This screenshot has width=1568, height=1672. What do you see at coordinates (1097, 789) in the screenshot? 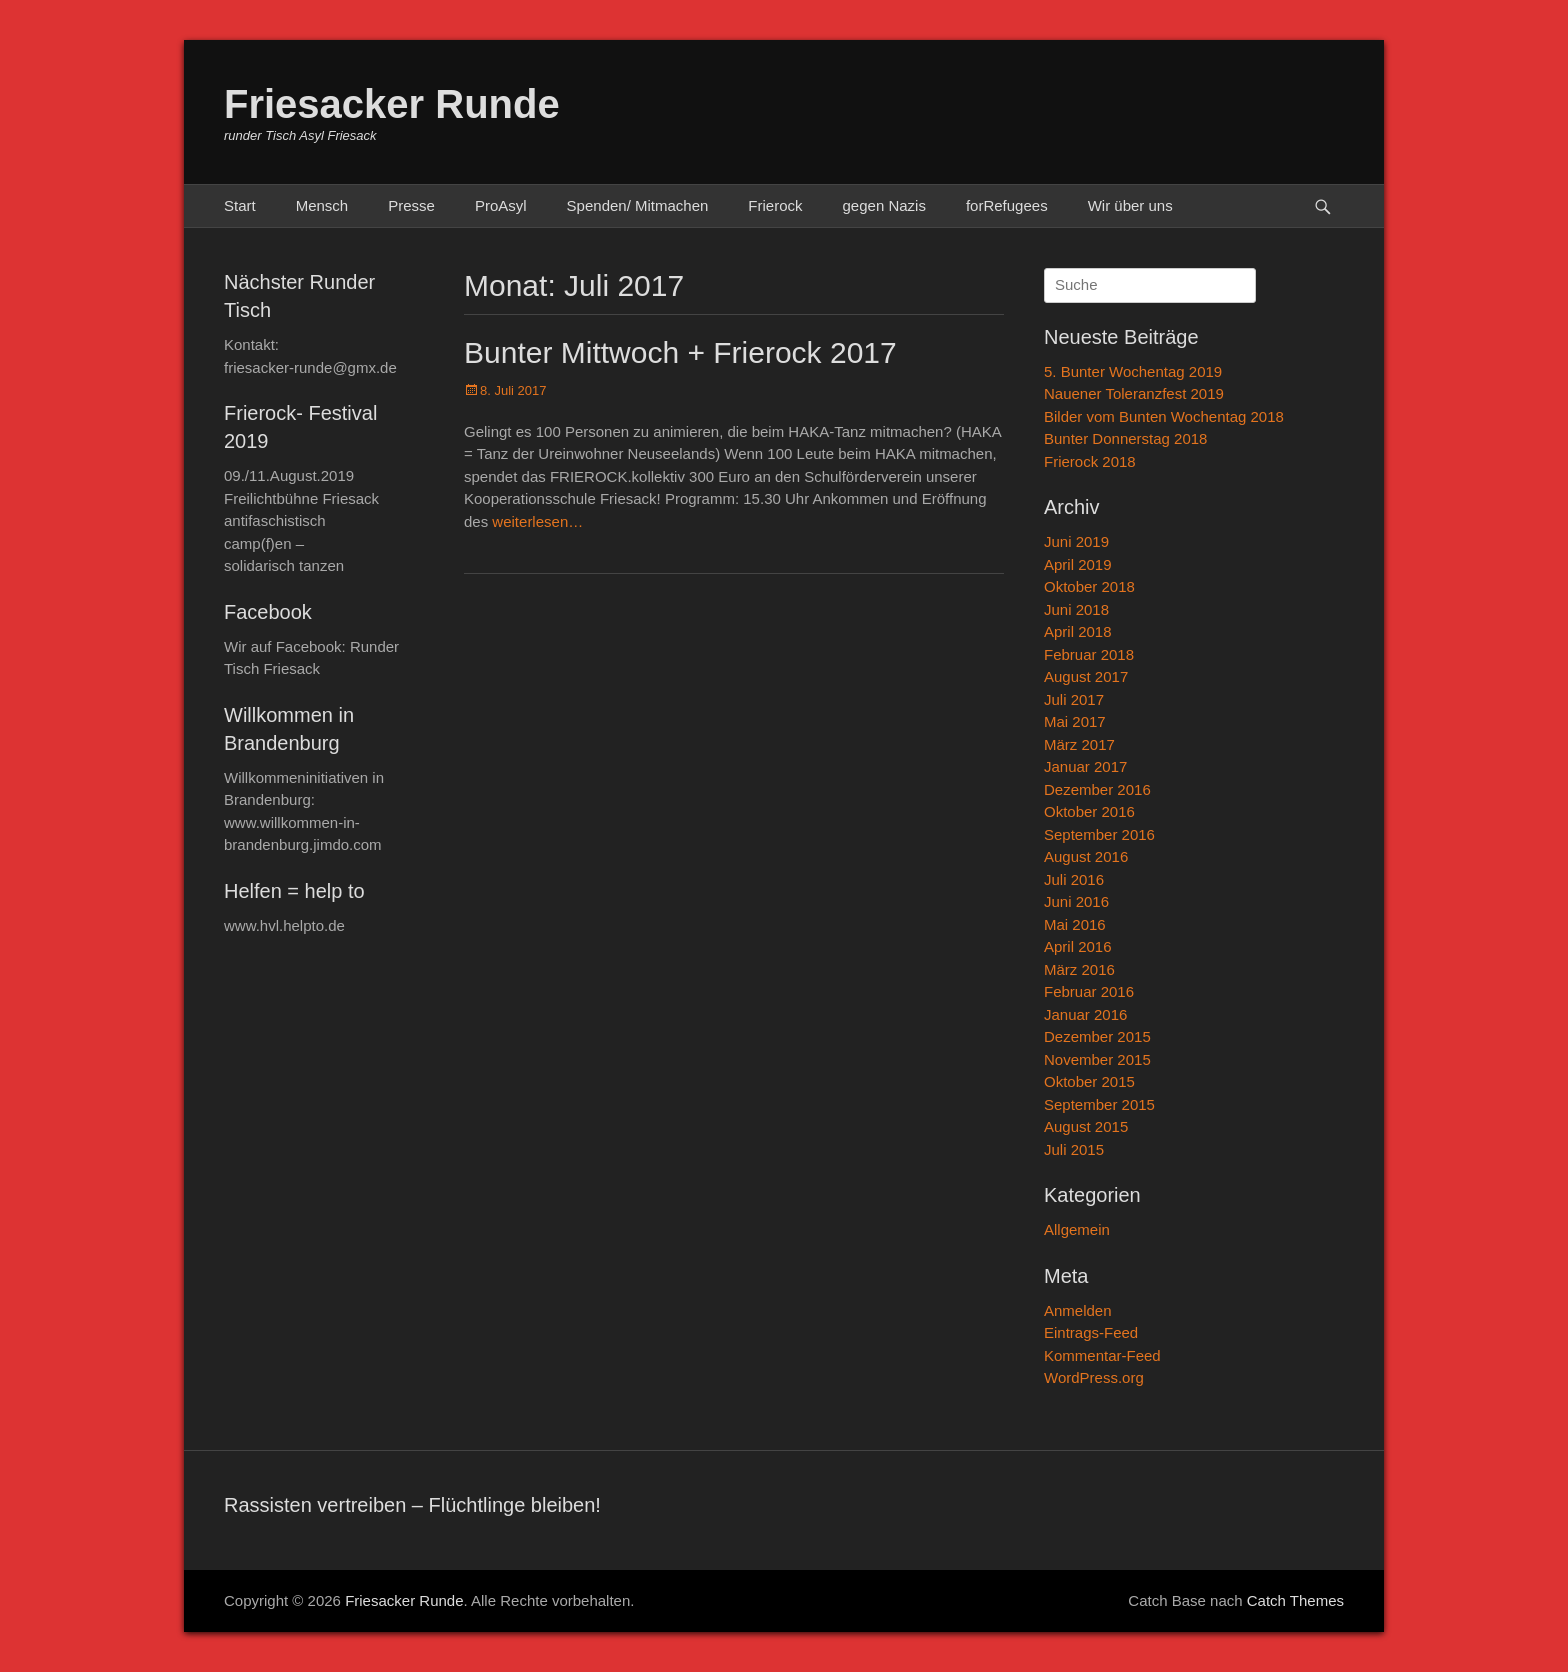
I see `Dezember 2016` at bounding box center [1097, 789].